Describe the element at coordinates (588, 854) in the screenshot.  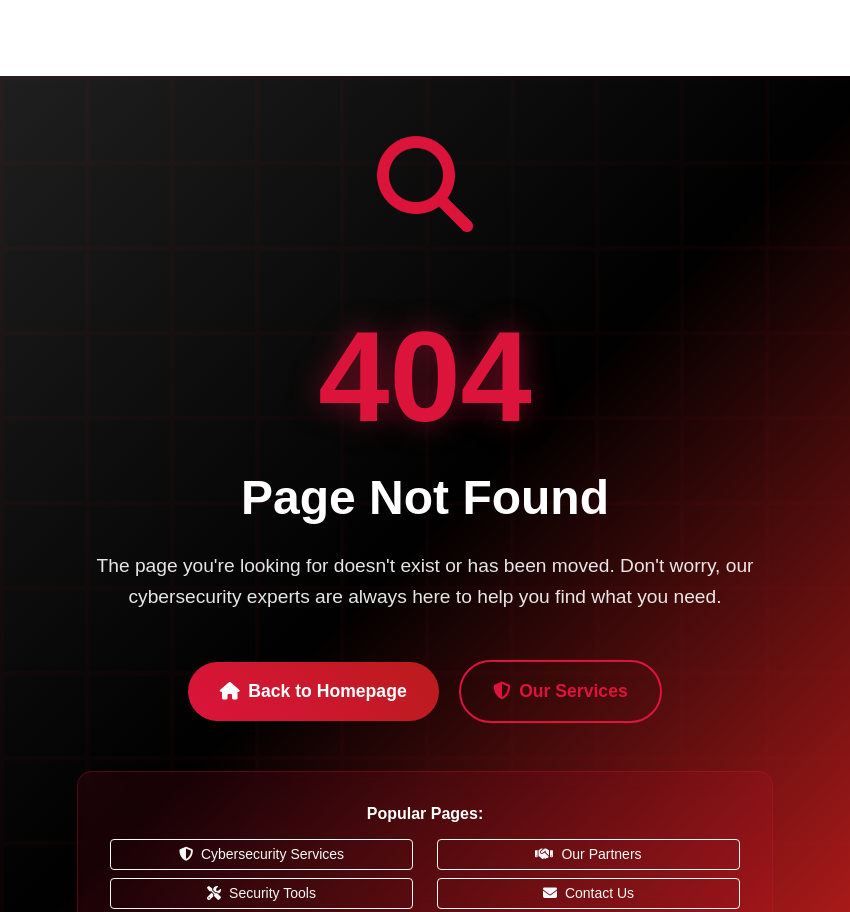
I see `Our Partners` at that location.